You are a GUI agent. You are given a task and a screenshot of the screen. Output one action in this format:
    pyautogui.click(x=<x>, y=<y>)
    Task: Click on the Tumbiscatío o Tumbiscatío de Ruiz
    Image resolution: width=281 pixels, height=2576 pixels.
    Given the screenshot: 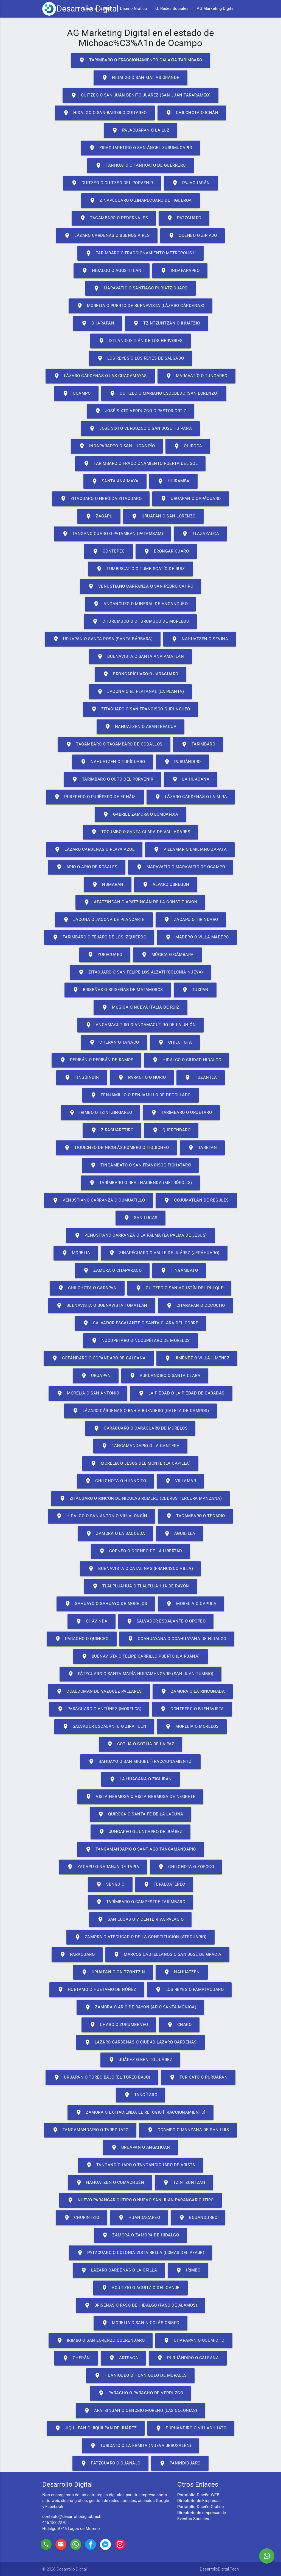 What is the action you would take?
    pyautogui.click(x=140, y=569)
    